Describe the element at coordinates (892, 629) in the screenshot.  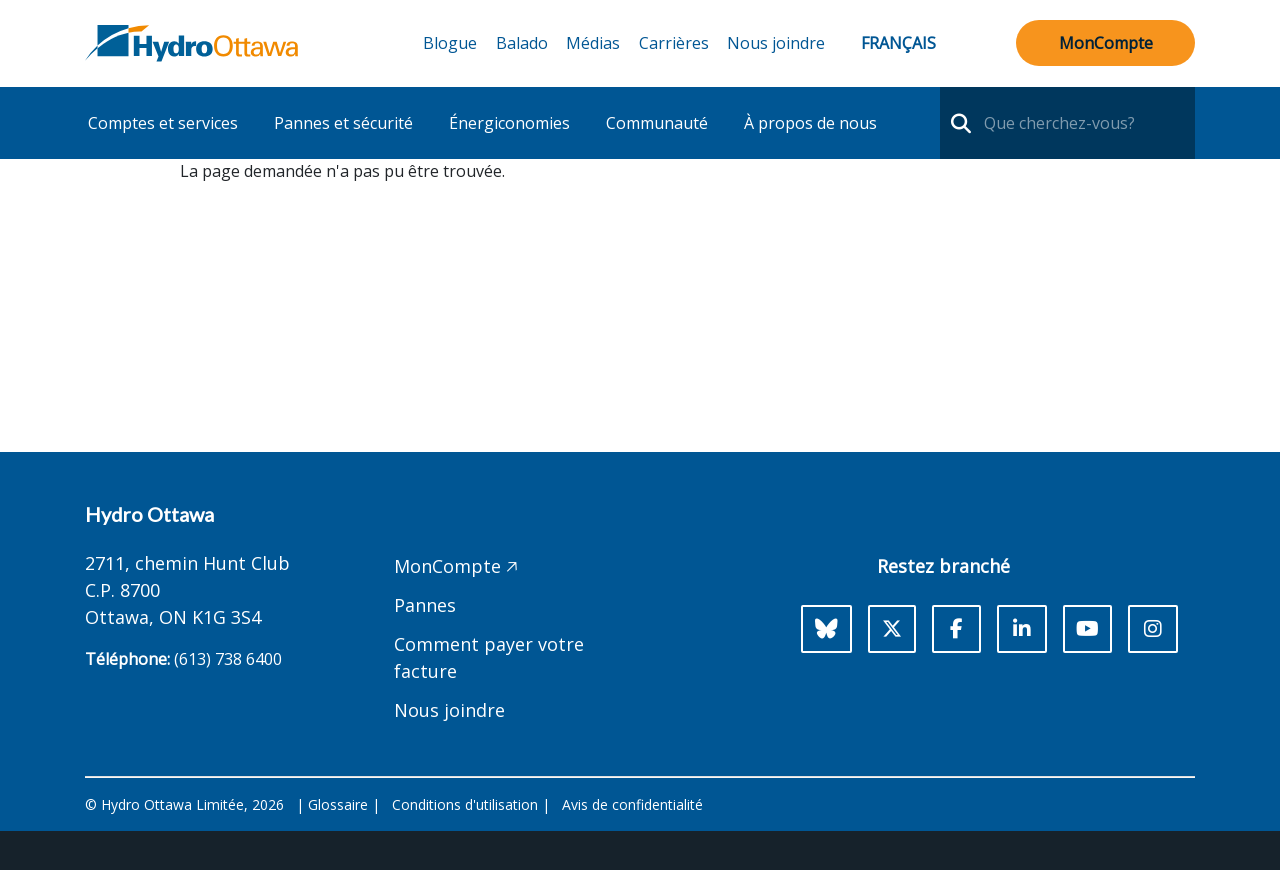
I see `[X]` at that location.